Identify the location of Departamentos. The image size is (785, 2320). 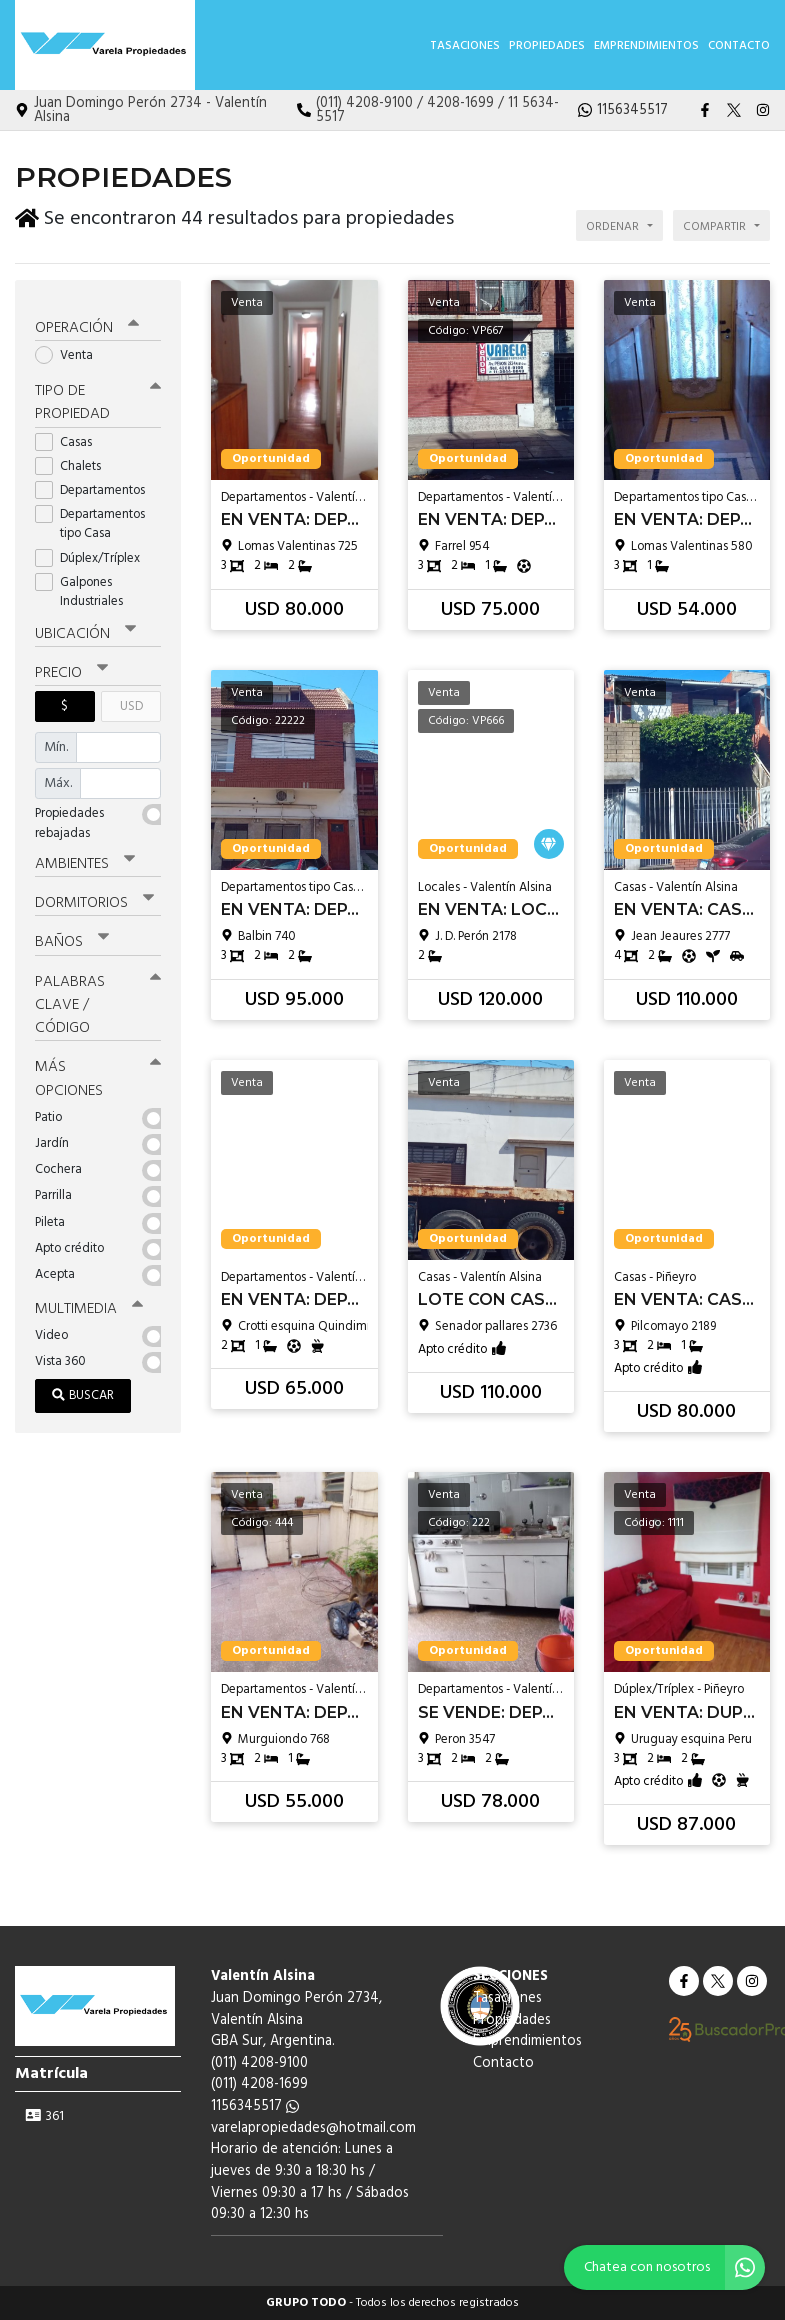
(96, 482).